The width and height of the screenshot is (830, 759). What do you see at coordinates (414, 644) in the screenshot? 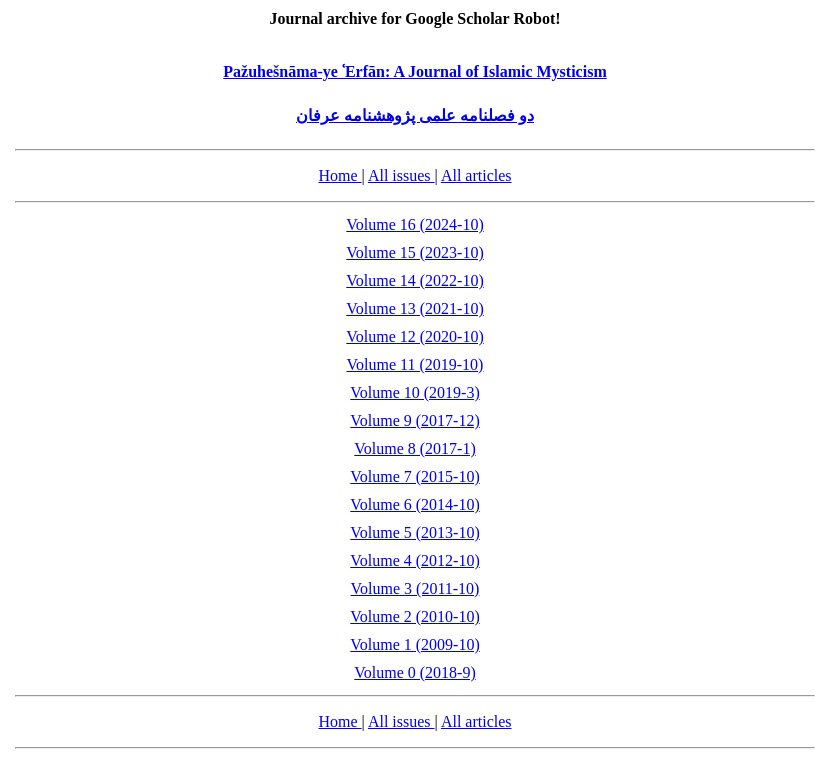
I see `Volume 1 (2009-10)` at bounding box center [414, 644].